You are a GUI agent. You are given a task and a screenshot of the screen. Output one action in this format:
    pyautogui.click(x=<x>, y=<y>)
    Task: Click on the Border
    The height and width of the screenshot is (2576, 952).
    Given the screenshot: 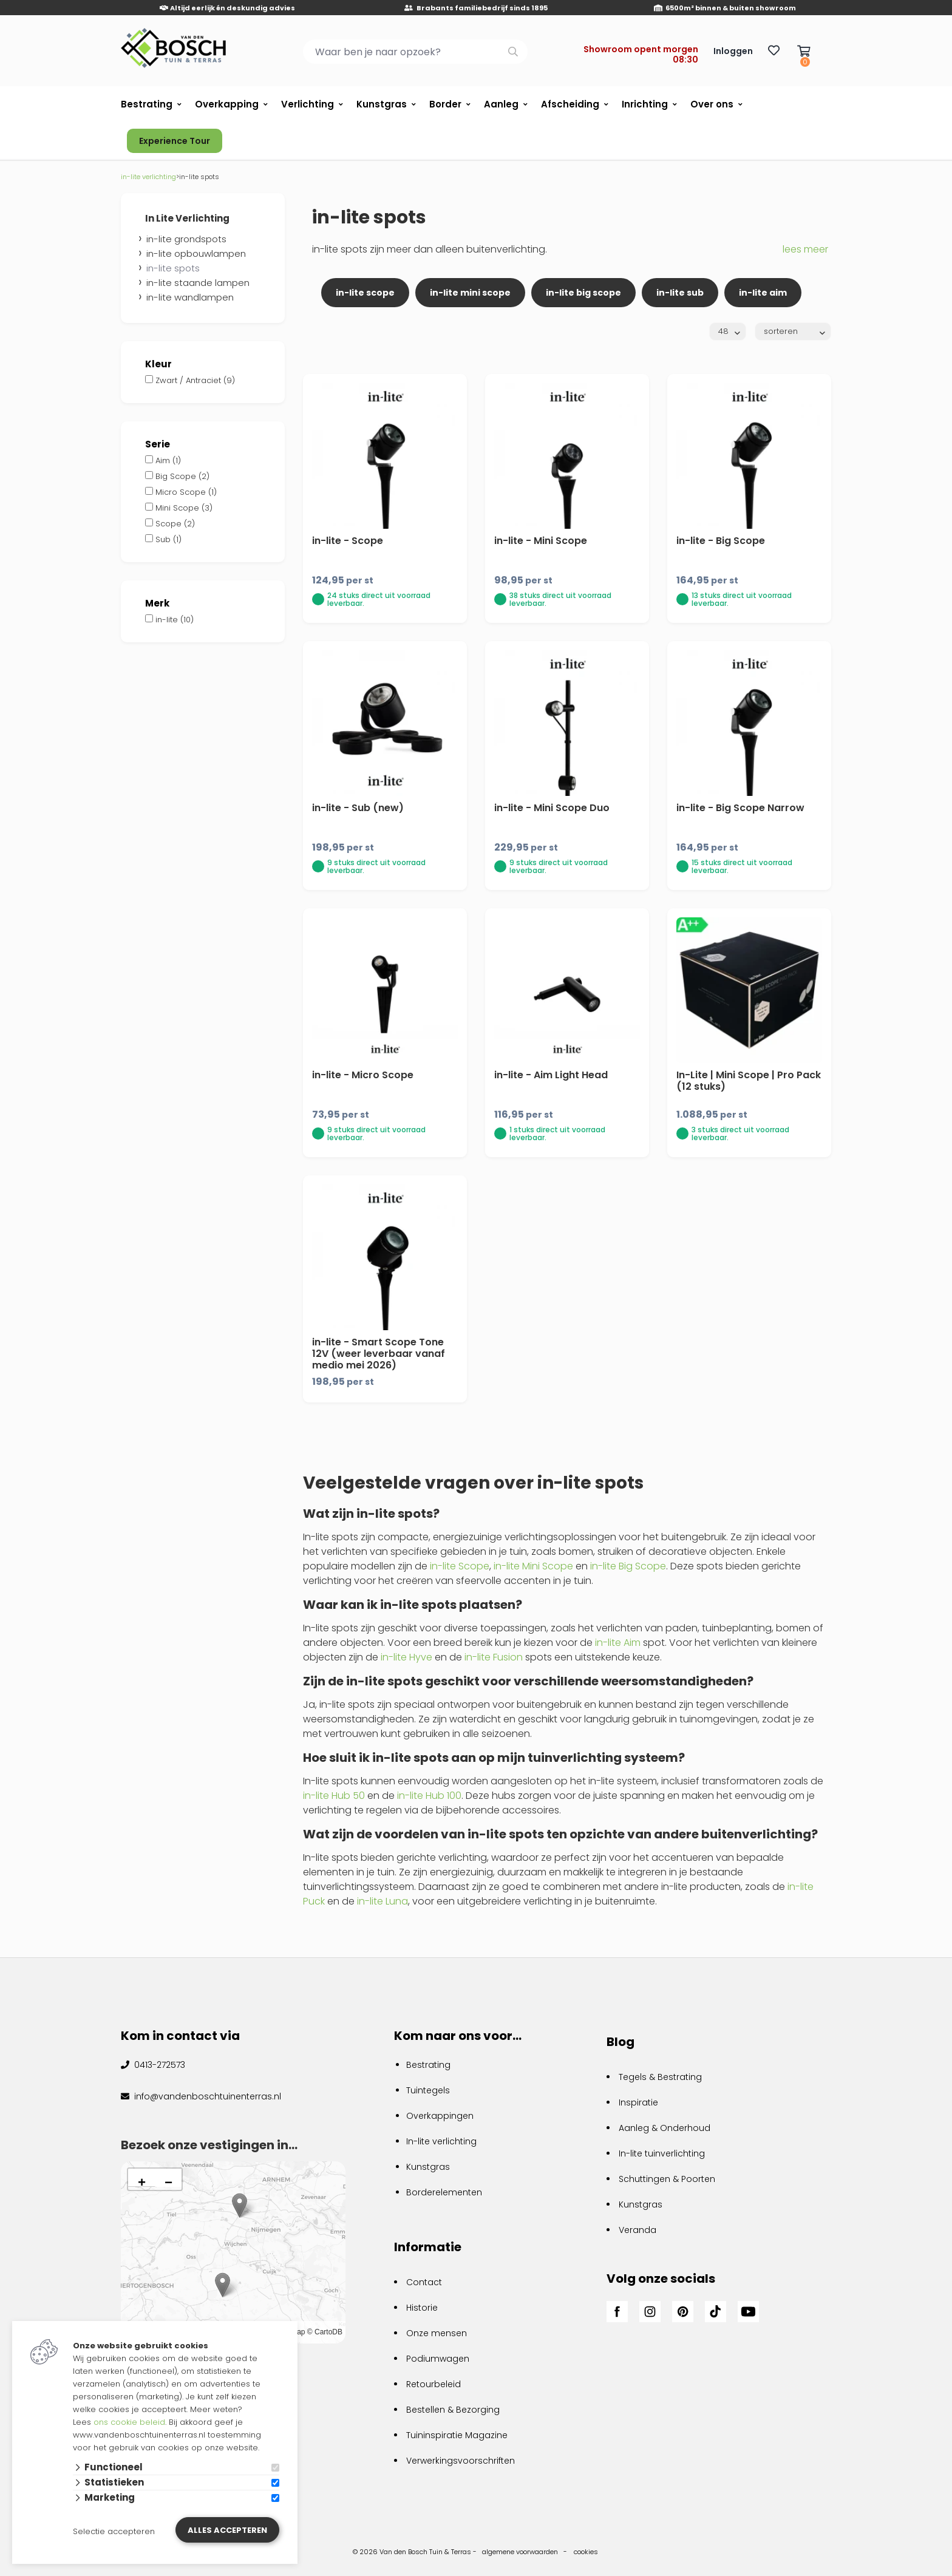 What is the action you would take?
    pyautogui.click(x=445, y=104)
    